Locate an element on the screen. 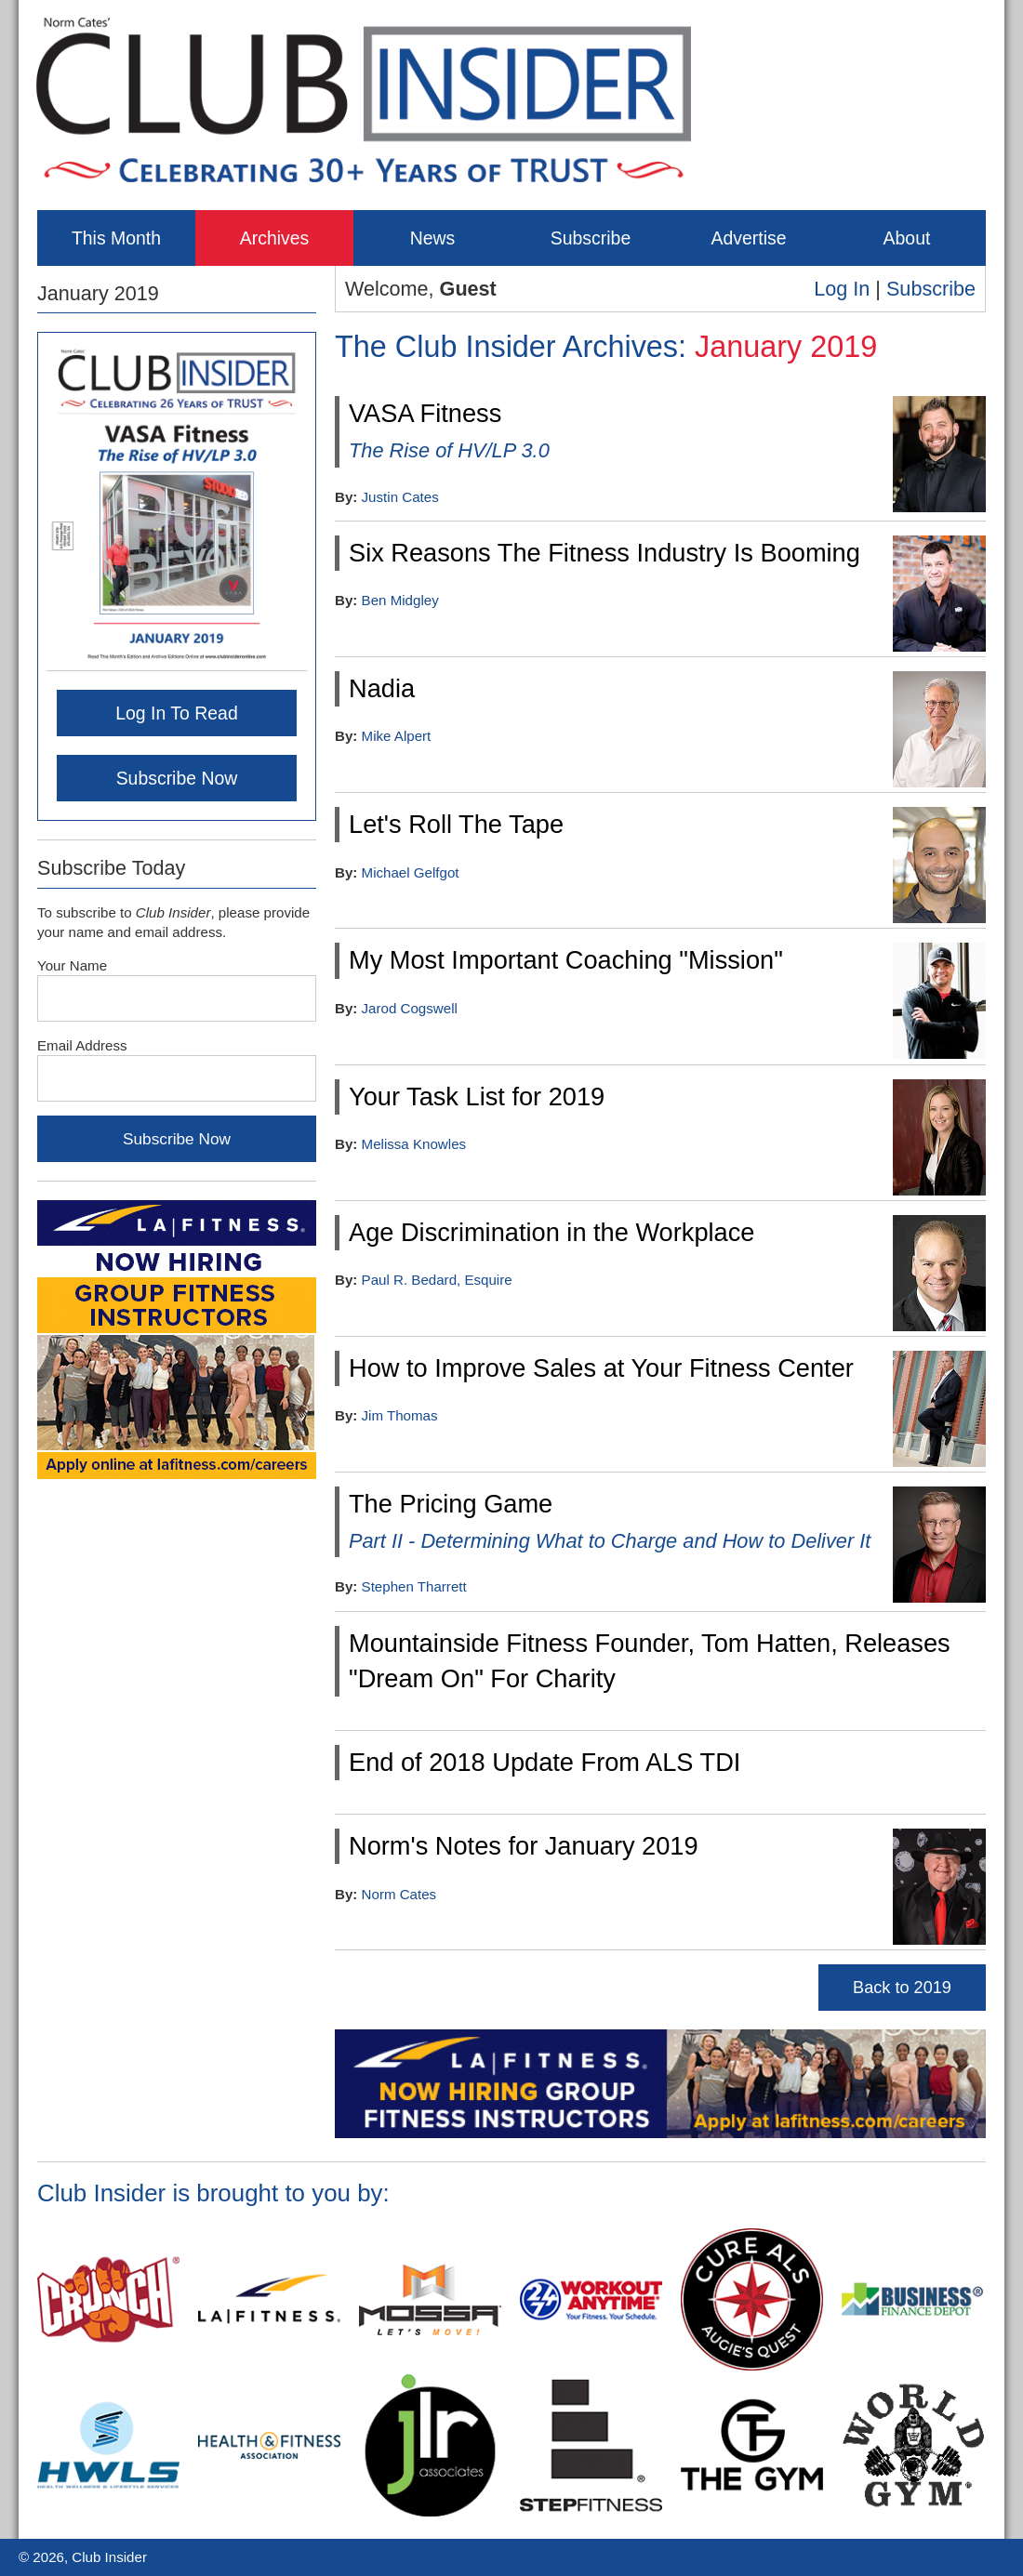 Image resolution: width=1023 pixels, height=2576 pixels. This Month is located at coordinates (116, 238).